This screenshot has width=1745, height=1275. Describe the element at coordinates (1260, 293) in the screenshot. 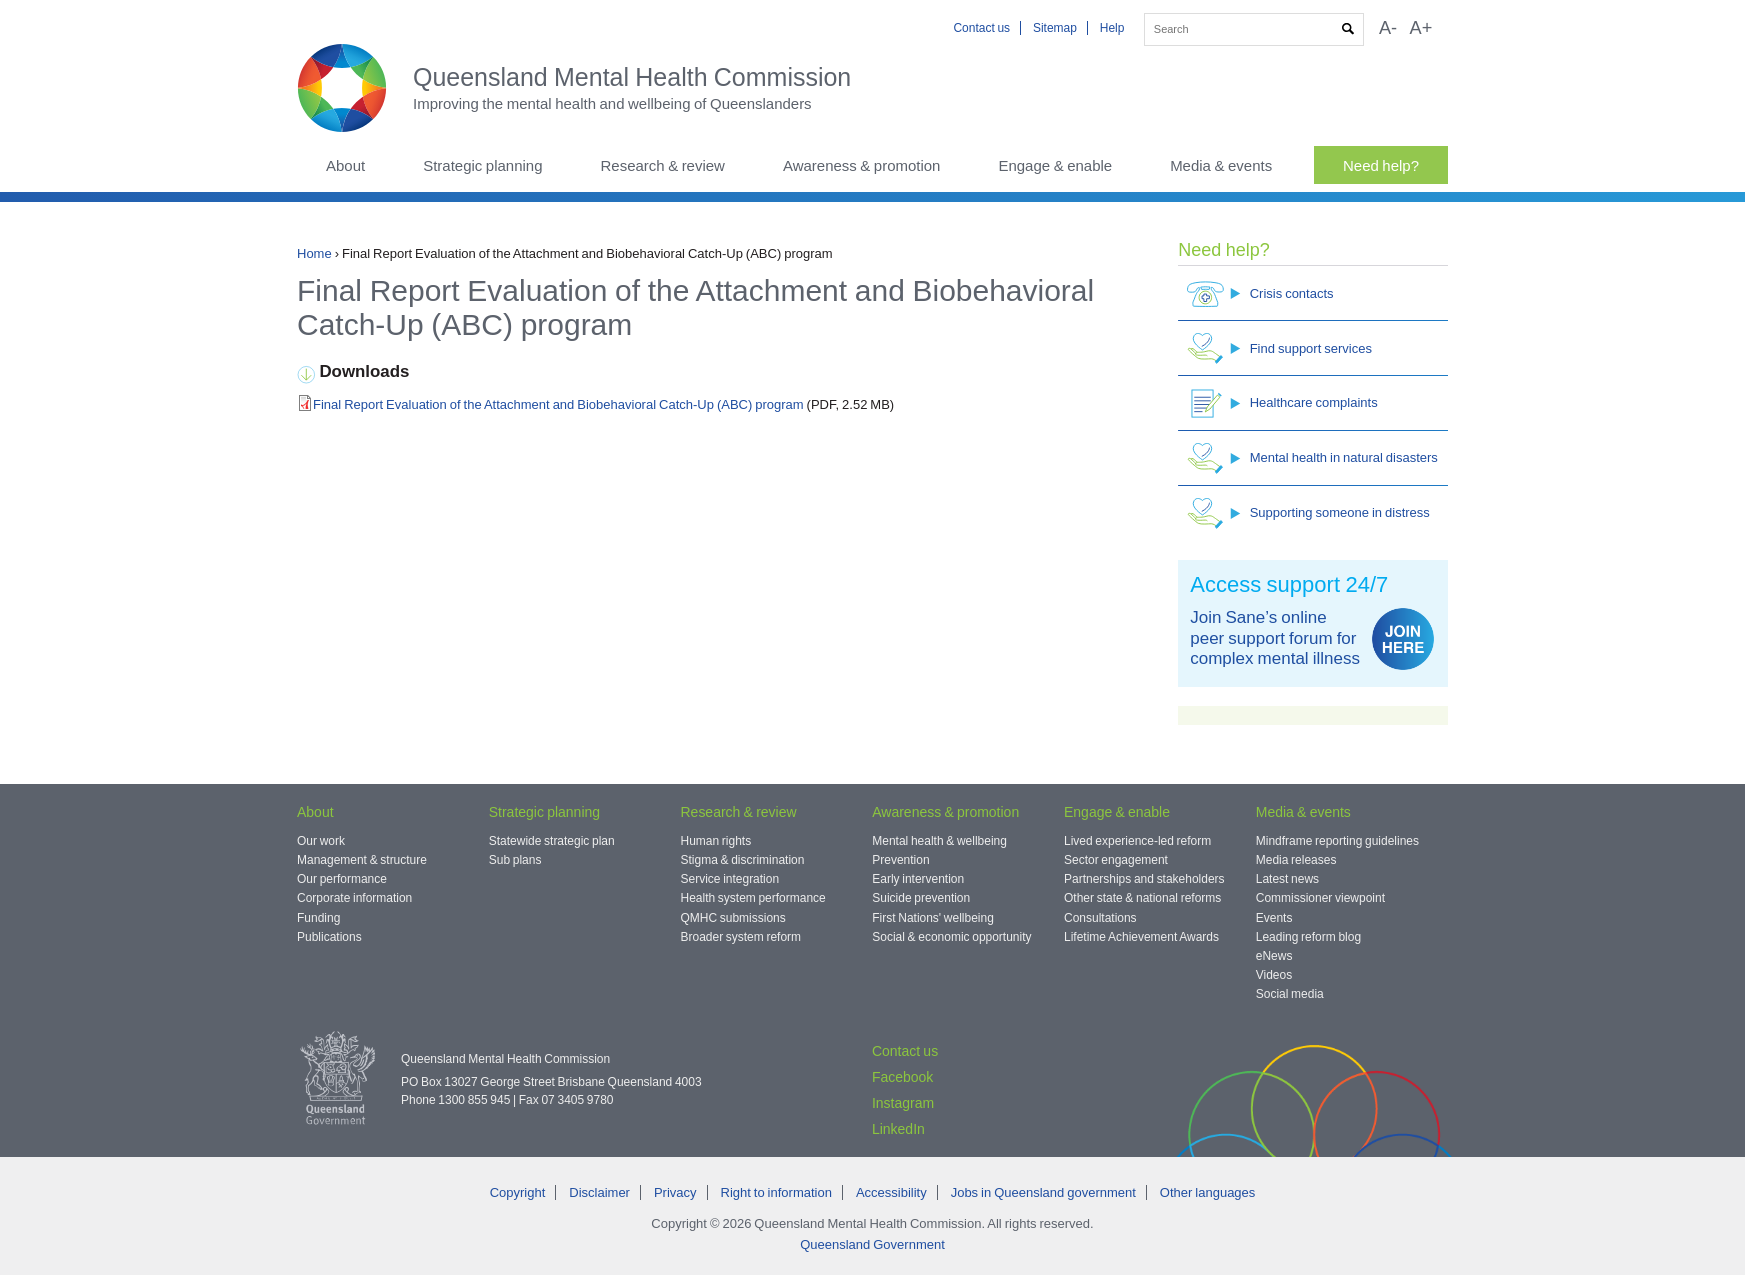

I see `Crisis contacts` at that location.